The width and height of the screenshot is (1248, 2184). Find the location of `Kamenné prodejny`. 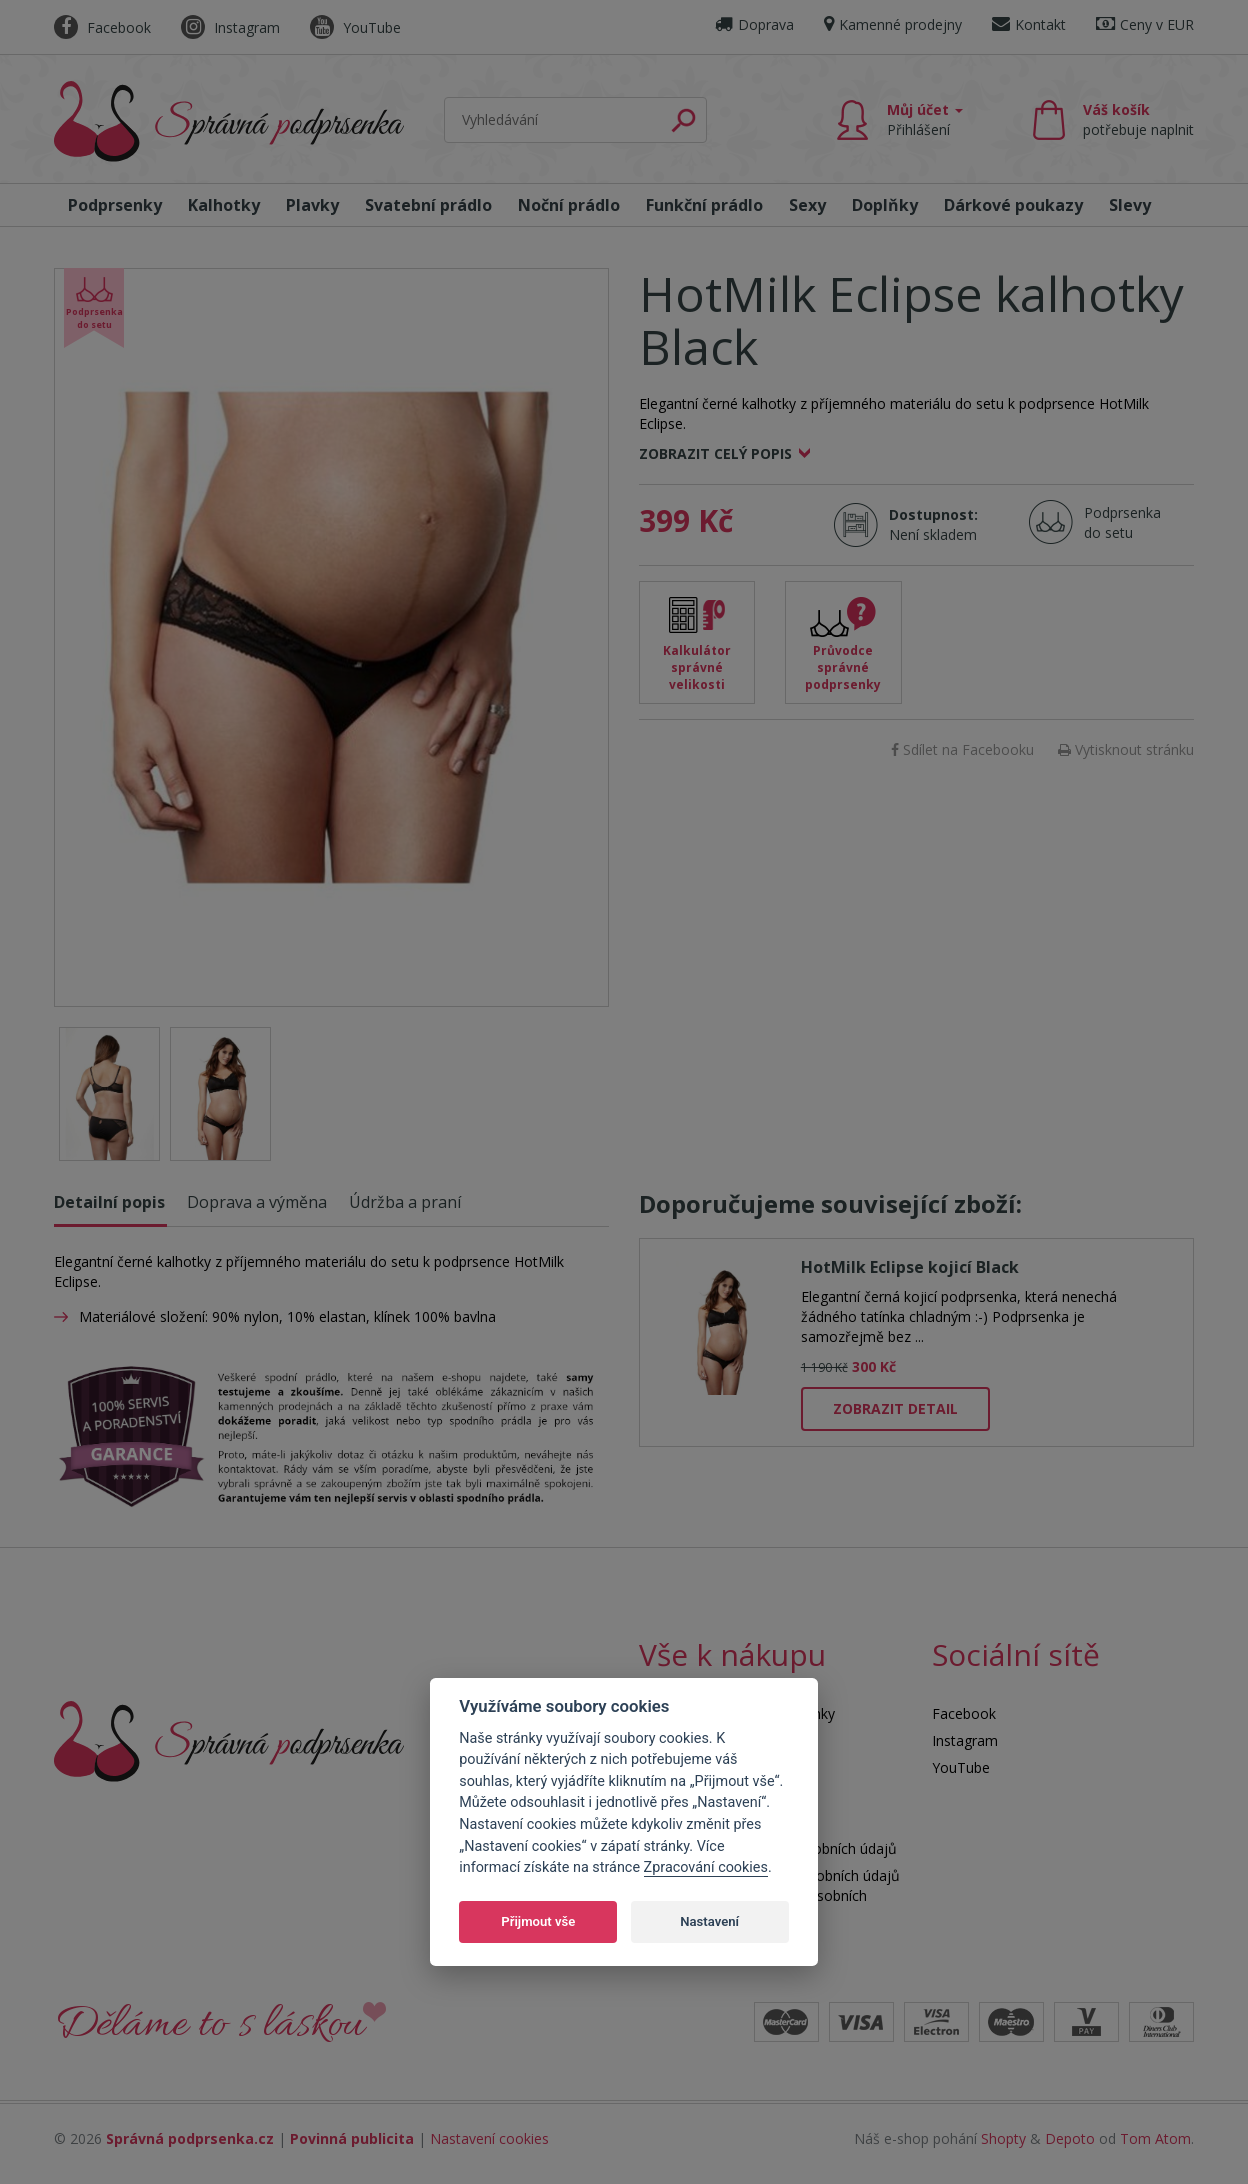

Kamenné prodejny is located at coordinates (893, 24).